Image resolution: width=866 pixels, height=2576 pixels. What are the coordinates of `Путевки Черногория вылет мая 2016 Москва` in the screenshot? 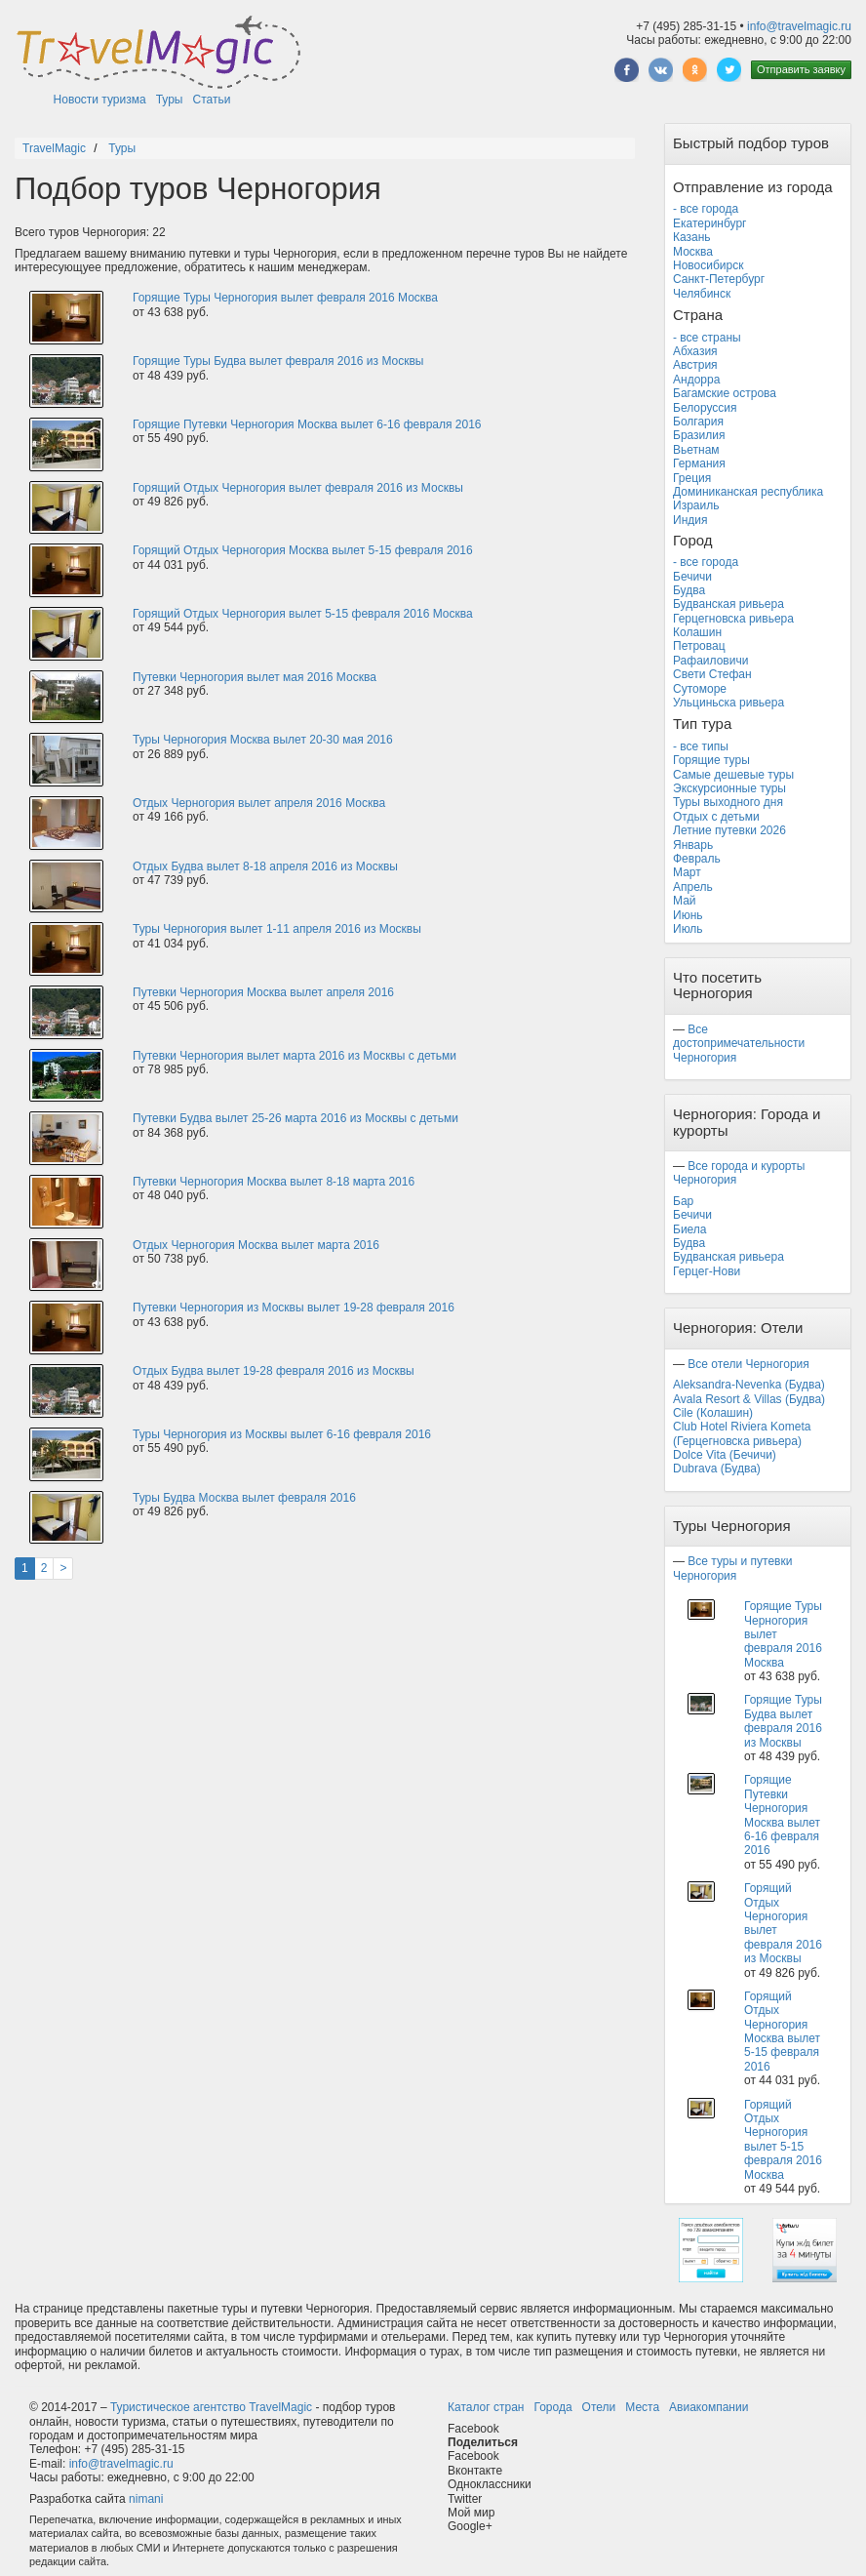 It's located at (254, 677).